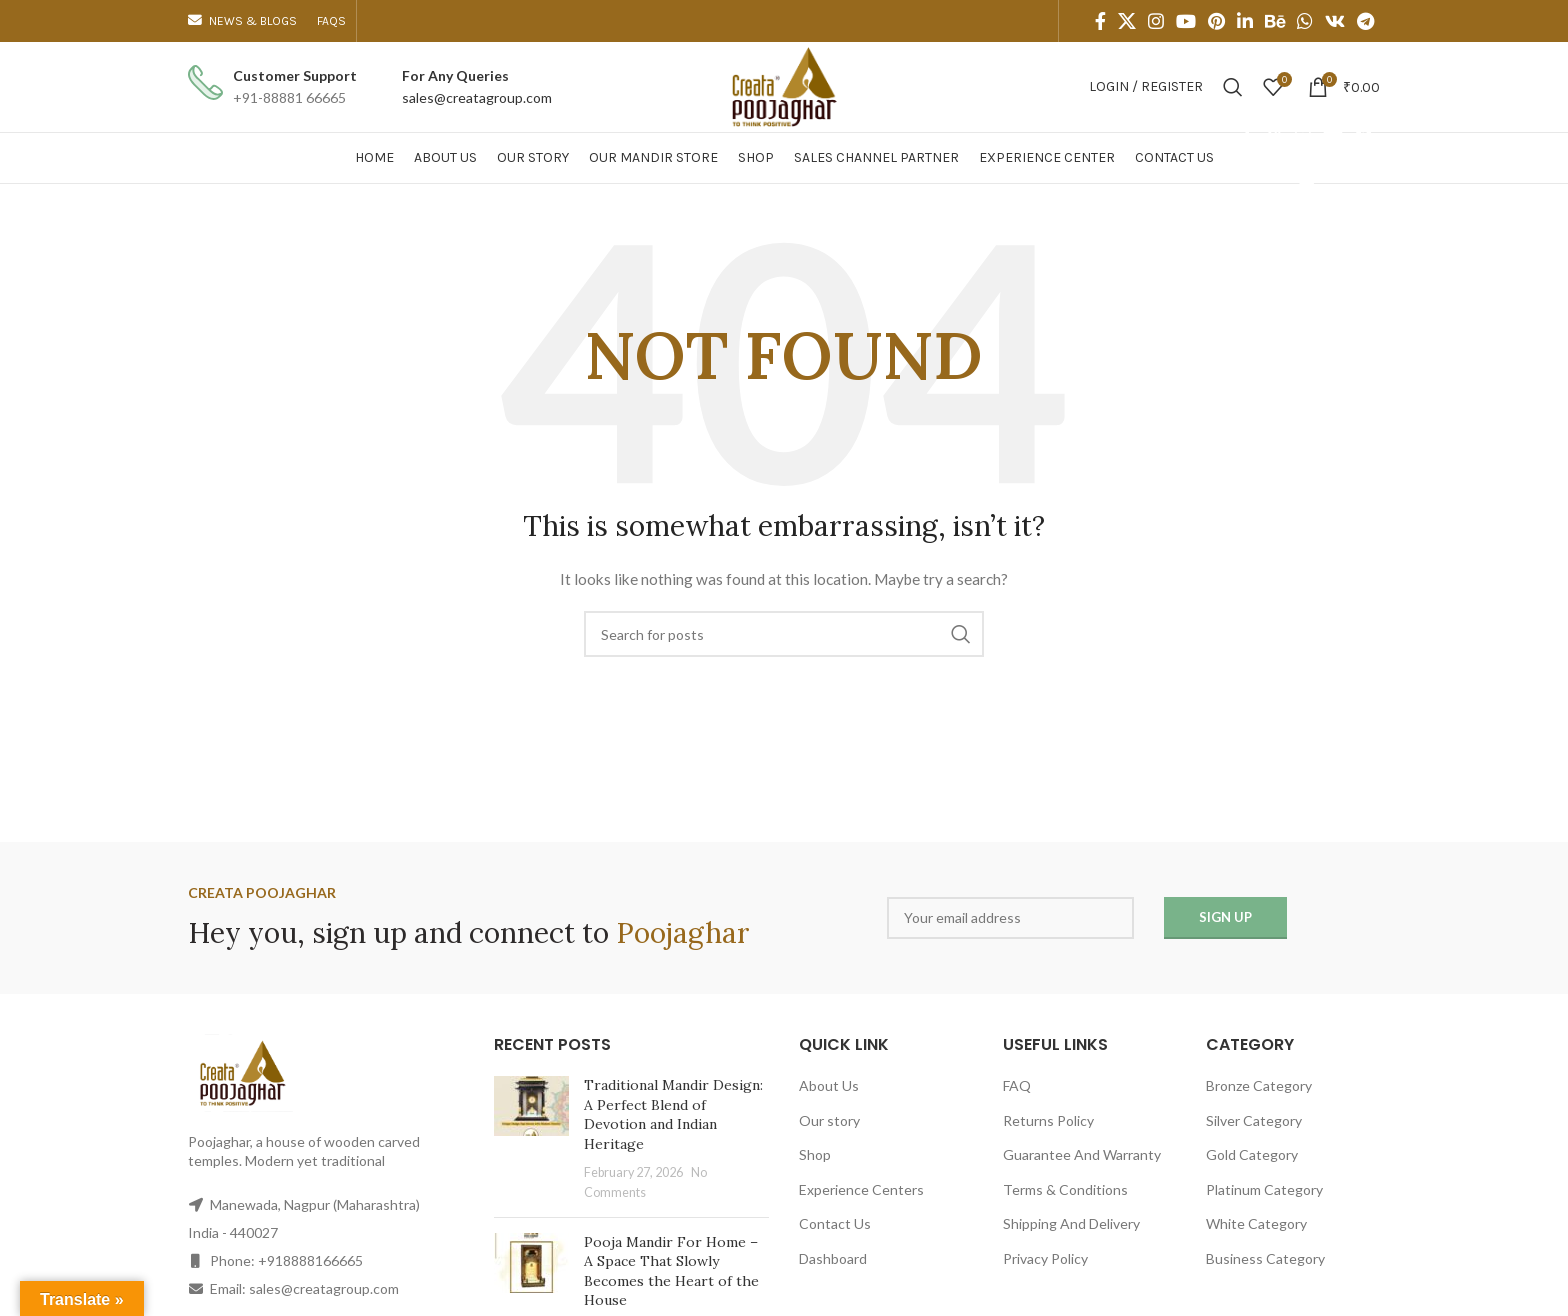 Image resolution: width=1568 pixels, height=1316 pixels. I want to click on Gold Category, so click(1252, 1154).